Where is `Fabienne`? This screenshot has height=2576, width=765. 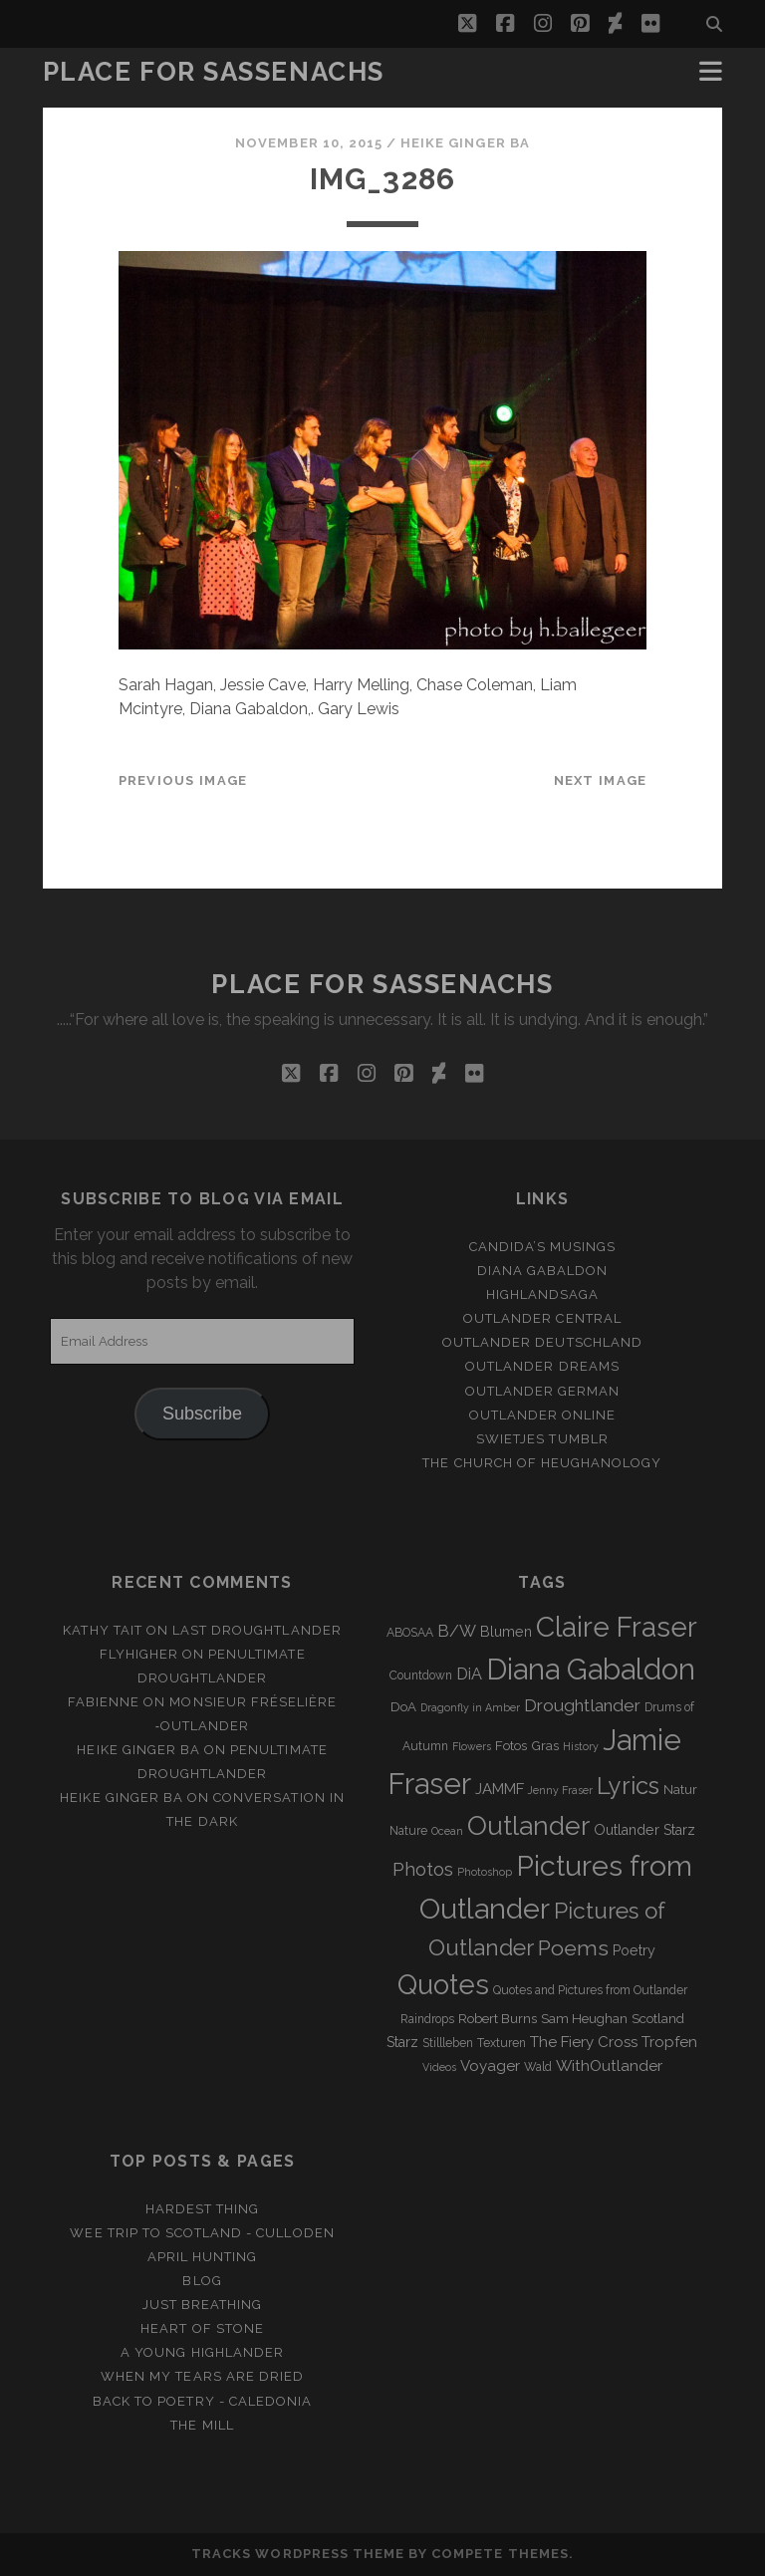 Fabienne is located at coordinates (103, 1701).